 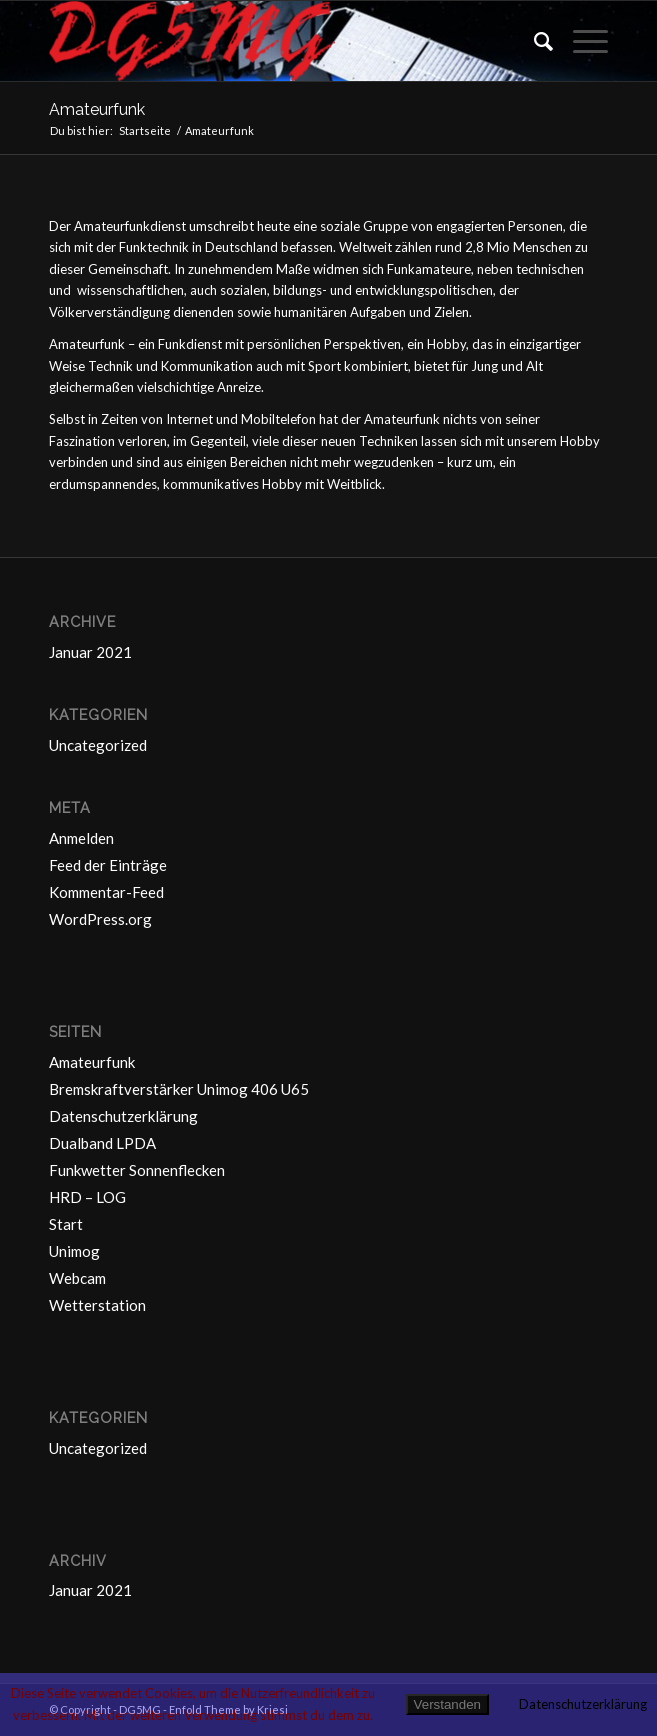 What do you see at coordinates (97, 109) in the screenshot?
I see `Amateurfunk` at bounding box center [97, 109].